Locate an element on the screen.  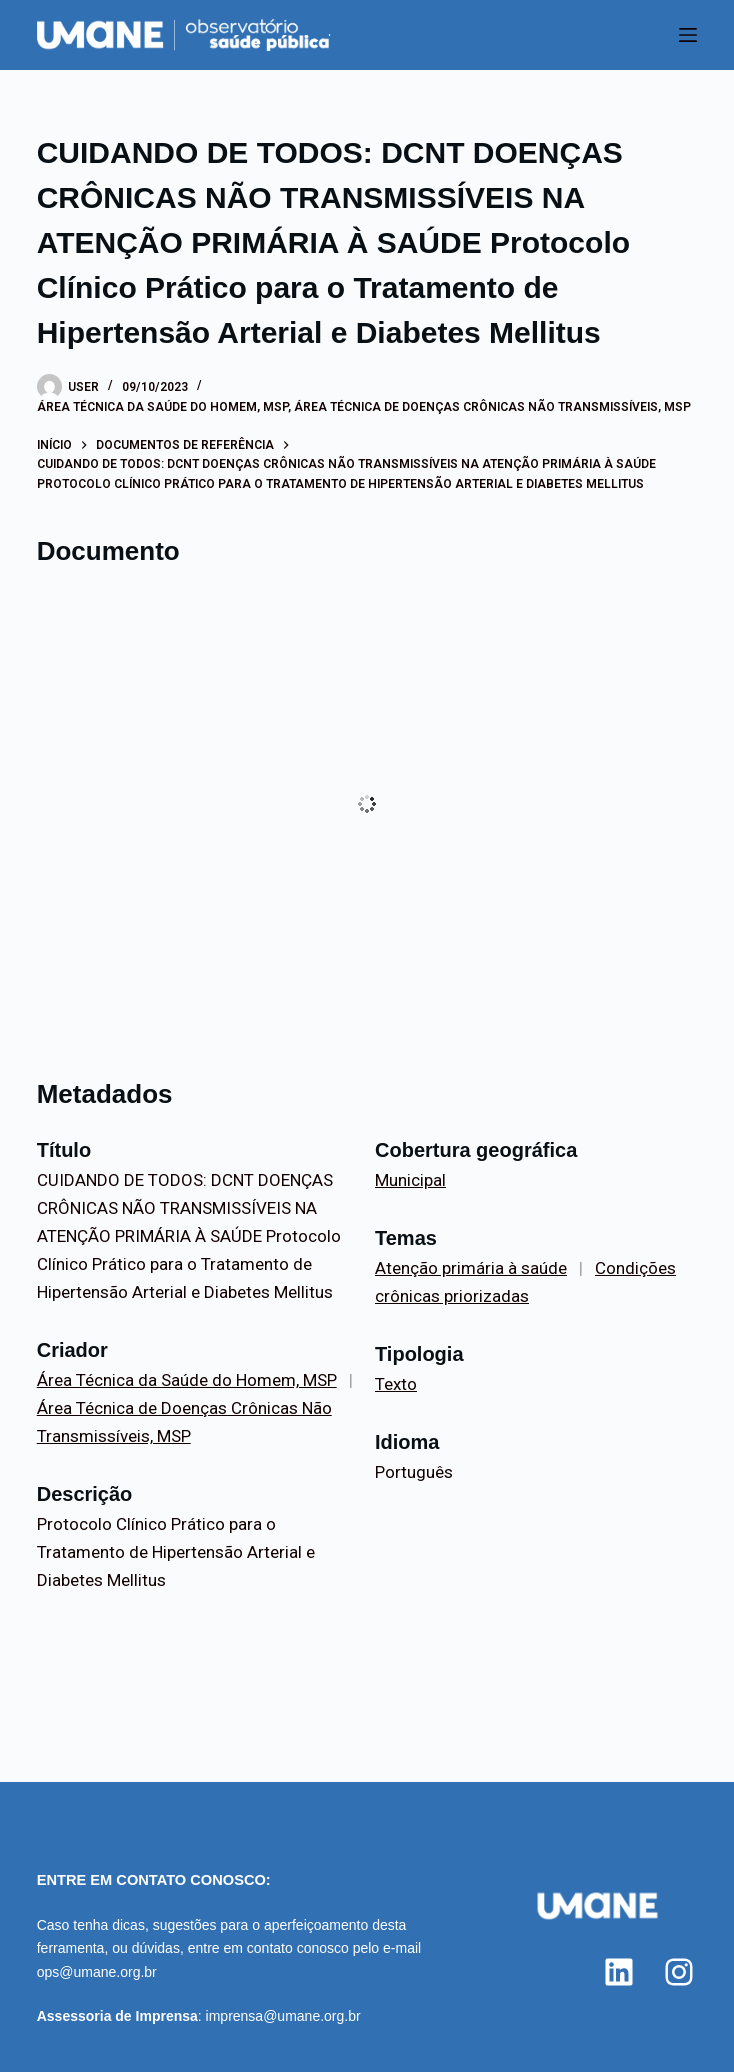
[Menu] is located at coordinates (688, 35).